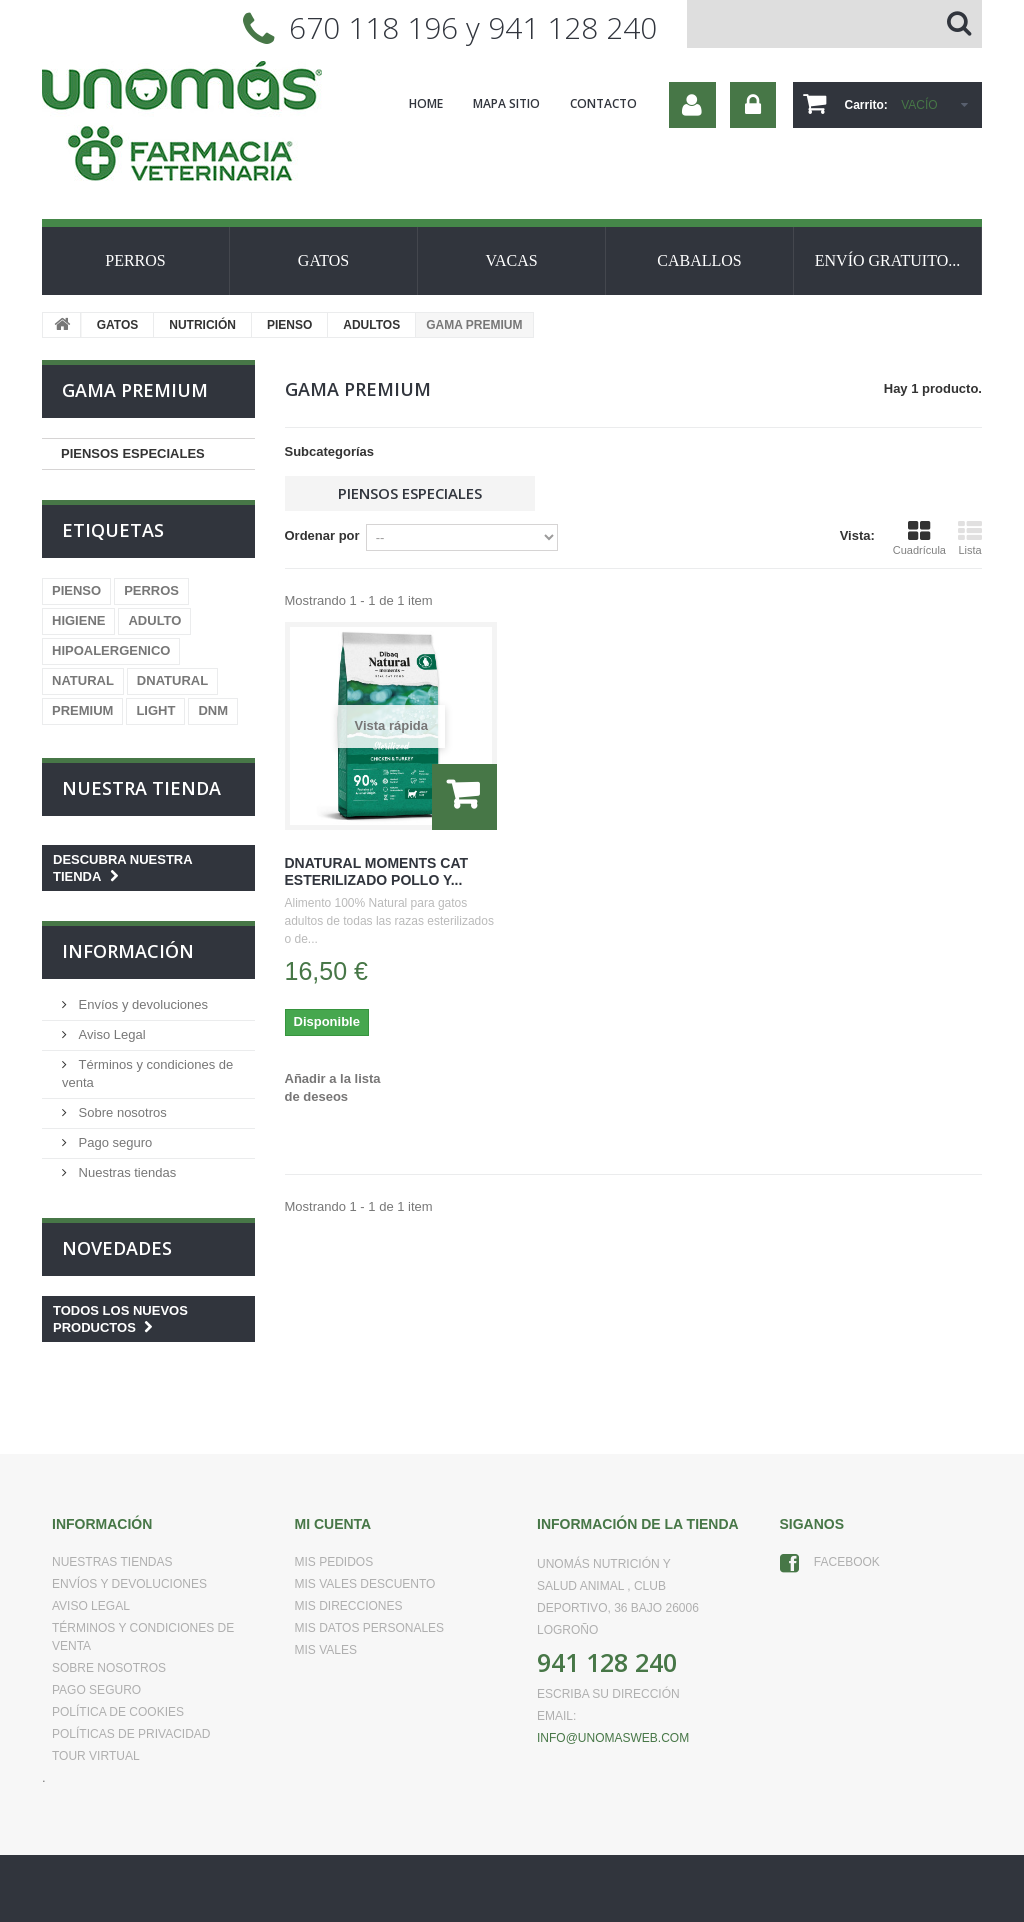 This screenshot has width=1024, height=1922. What do you see at coordinates (970, 538) in the screenshot?
I see `Lista` at bounding box center [970, 538].